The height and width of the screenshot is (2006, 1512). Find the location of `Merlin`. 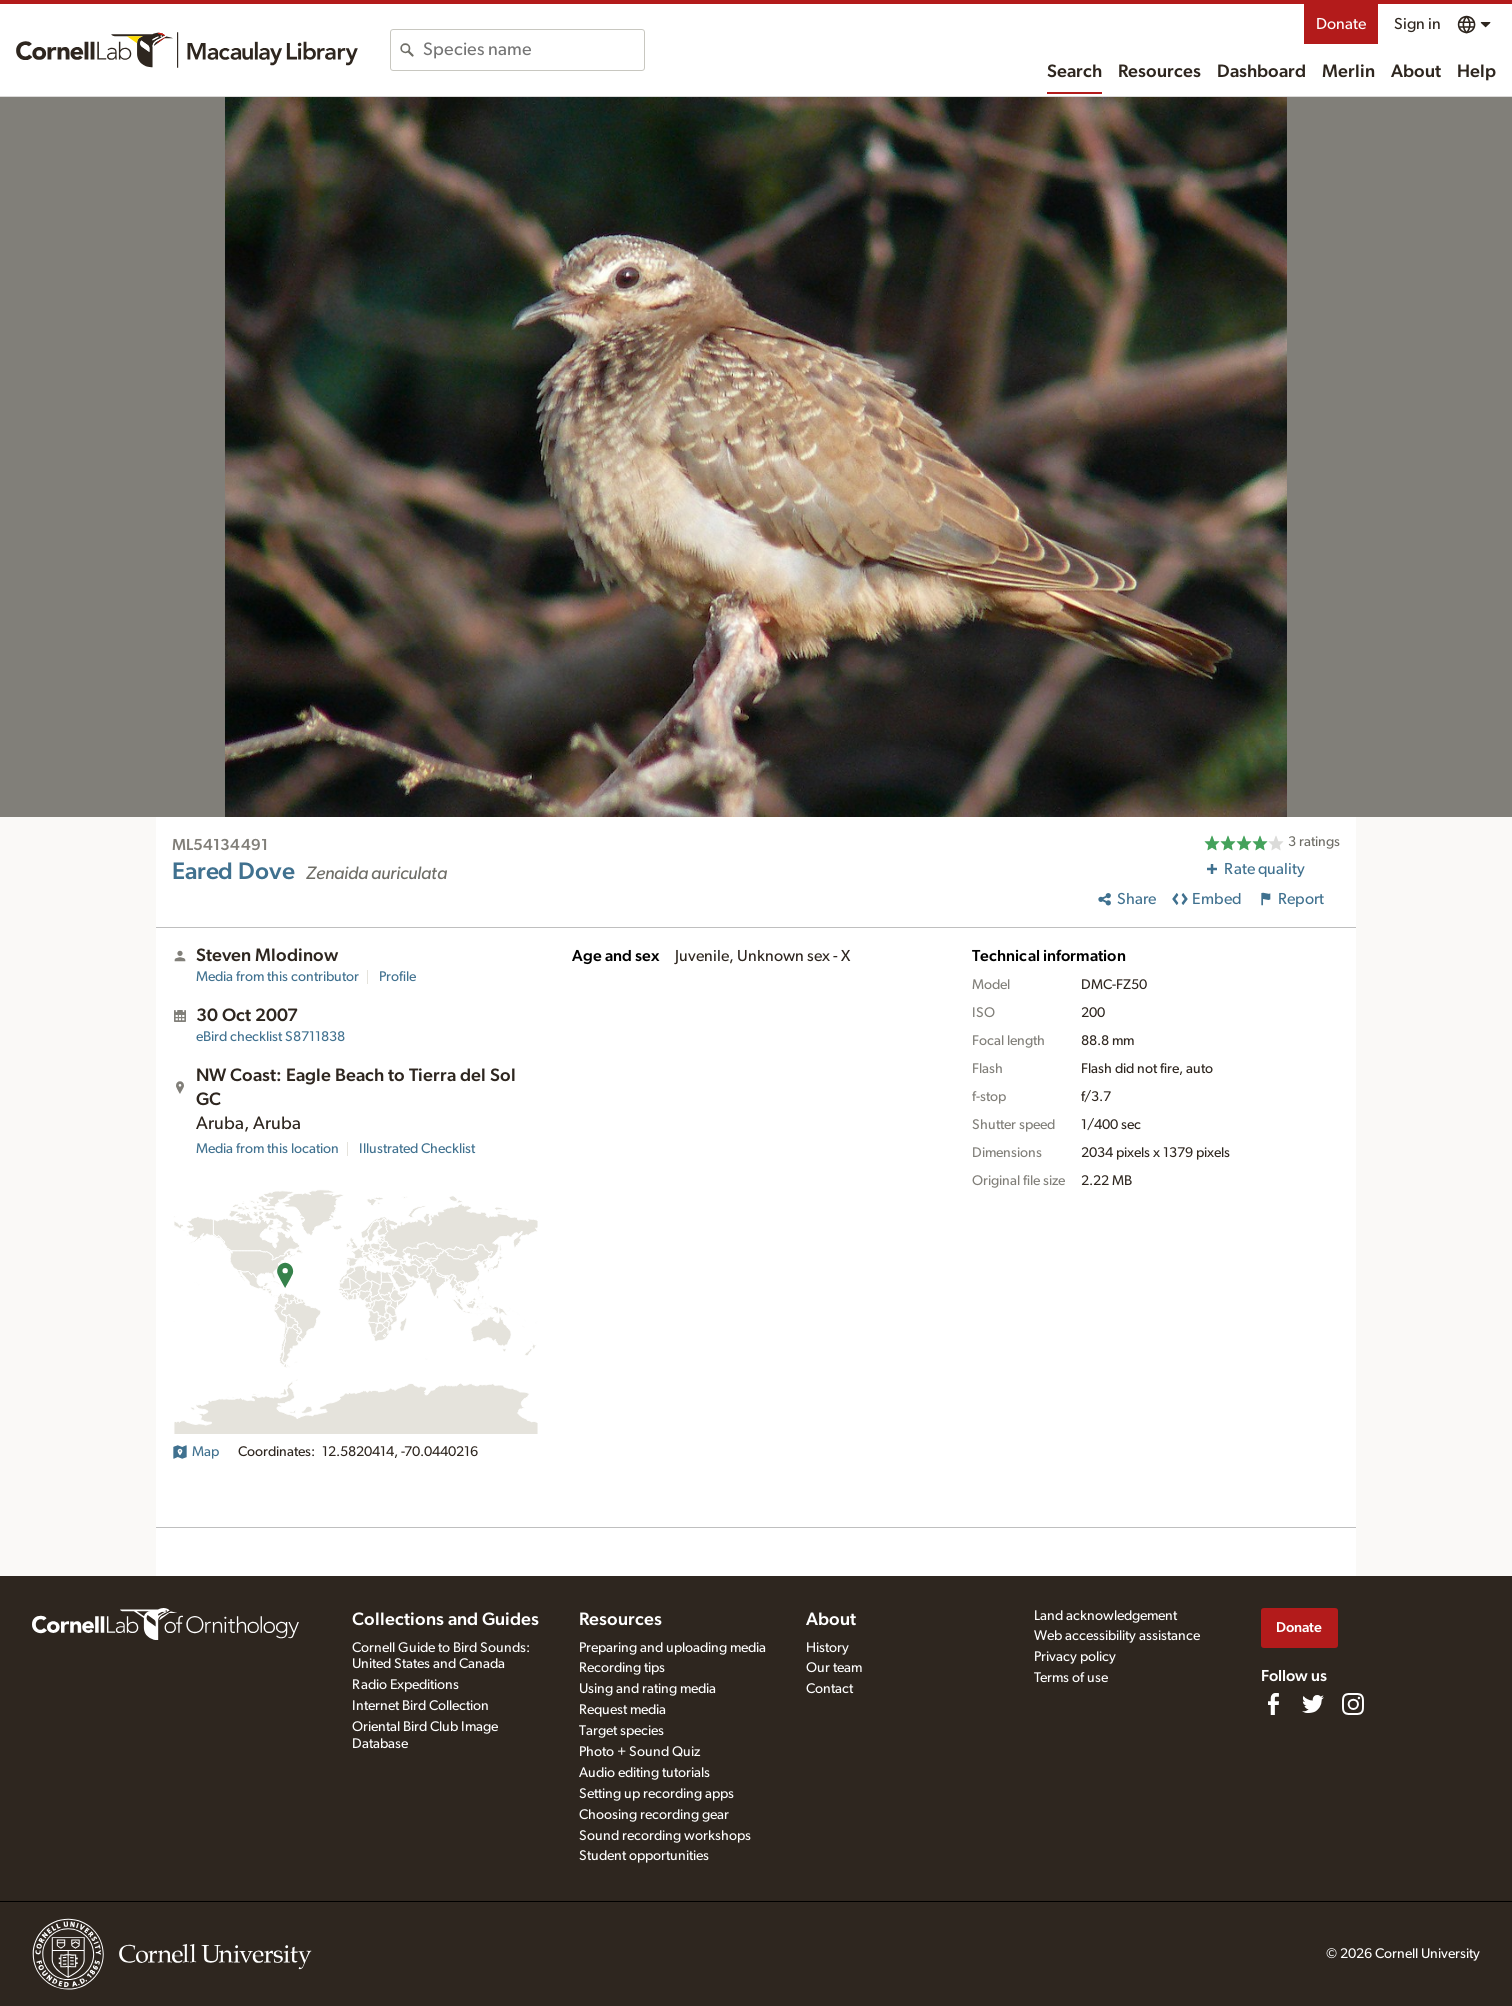

Merlin is located at coordinates (1348, 72).